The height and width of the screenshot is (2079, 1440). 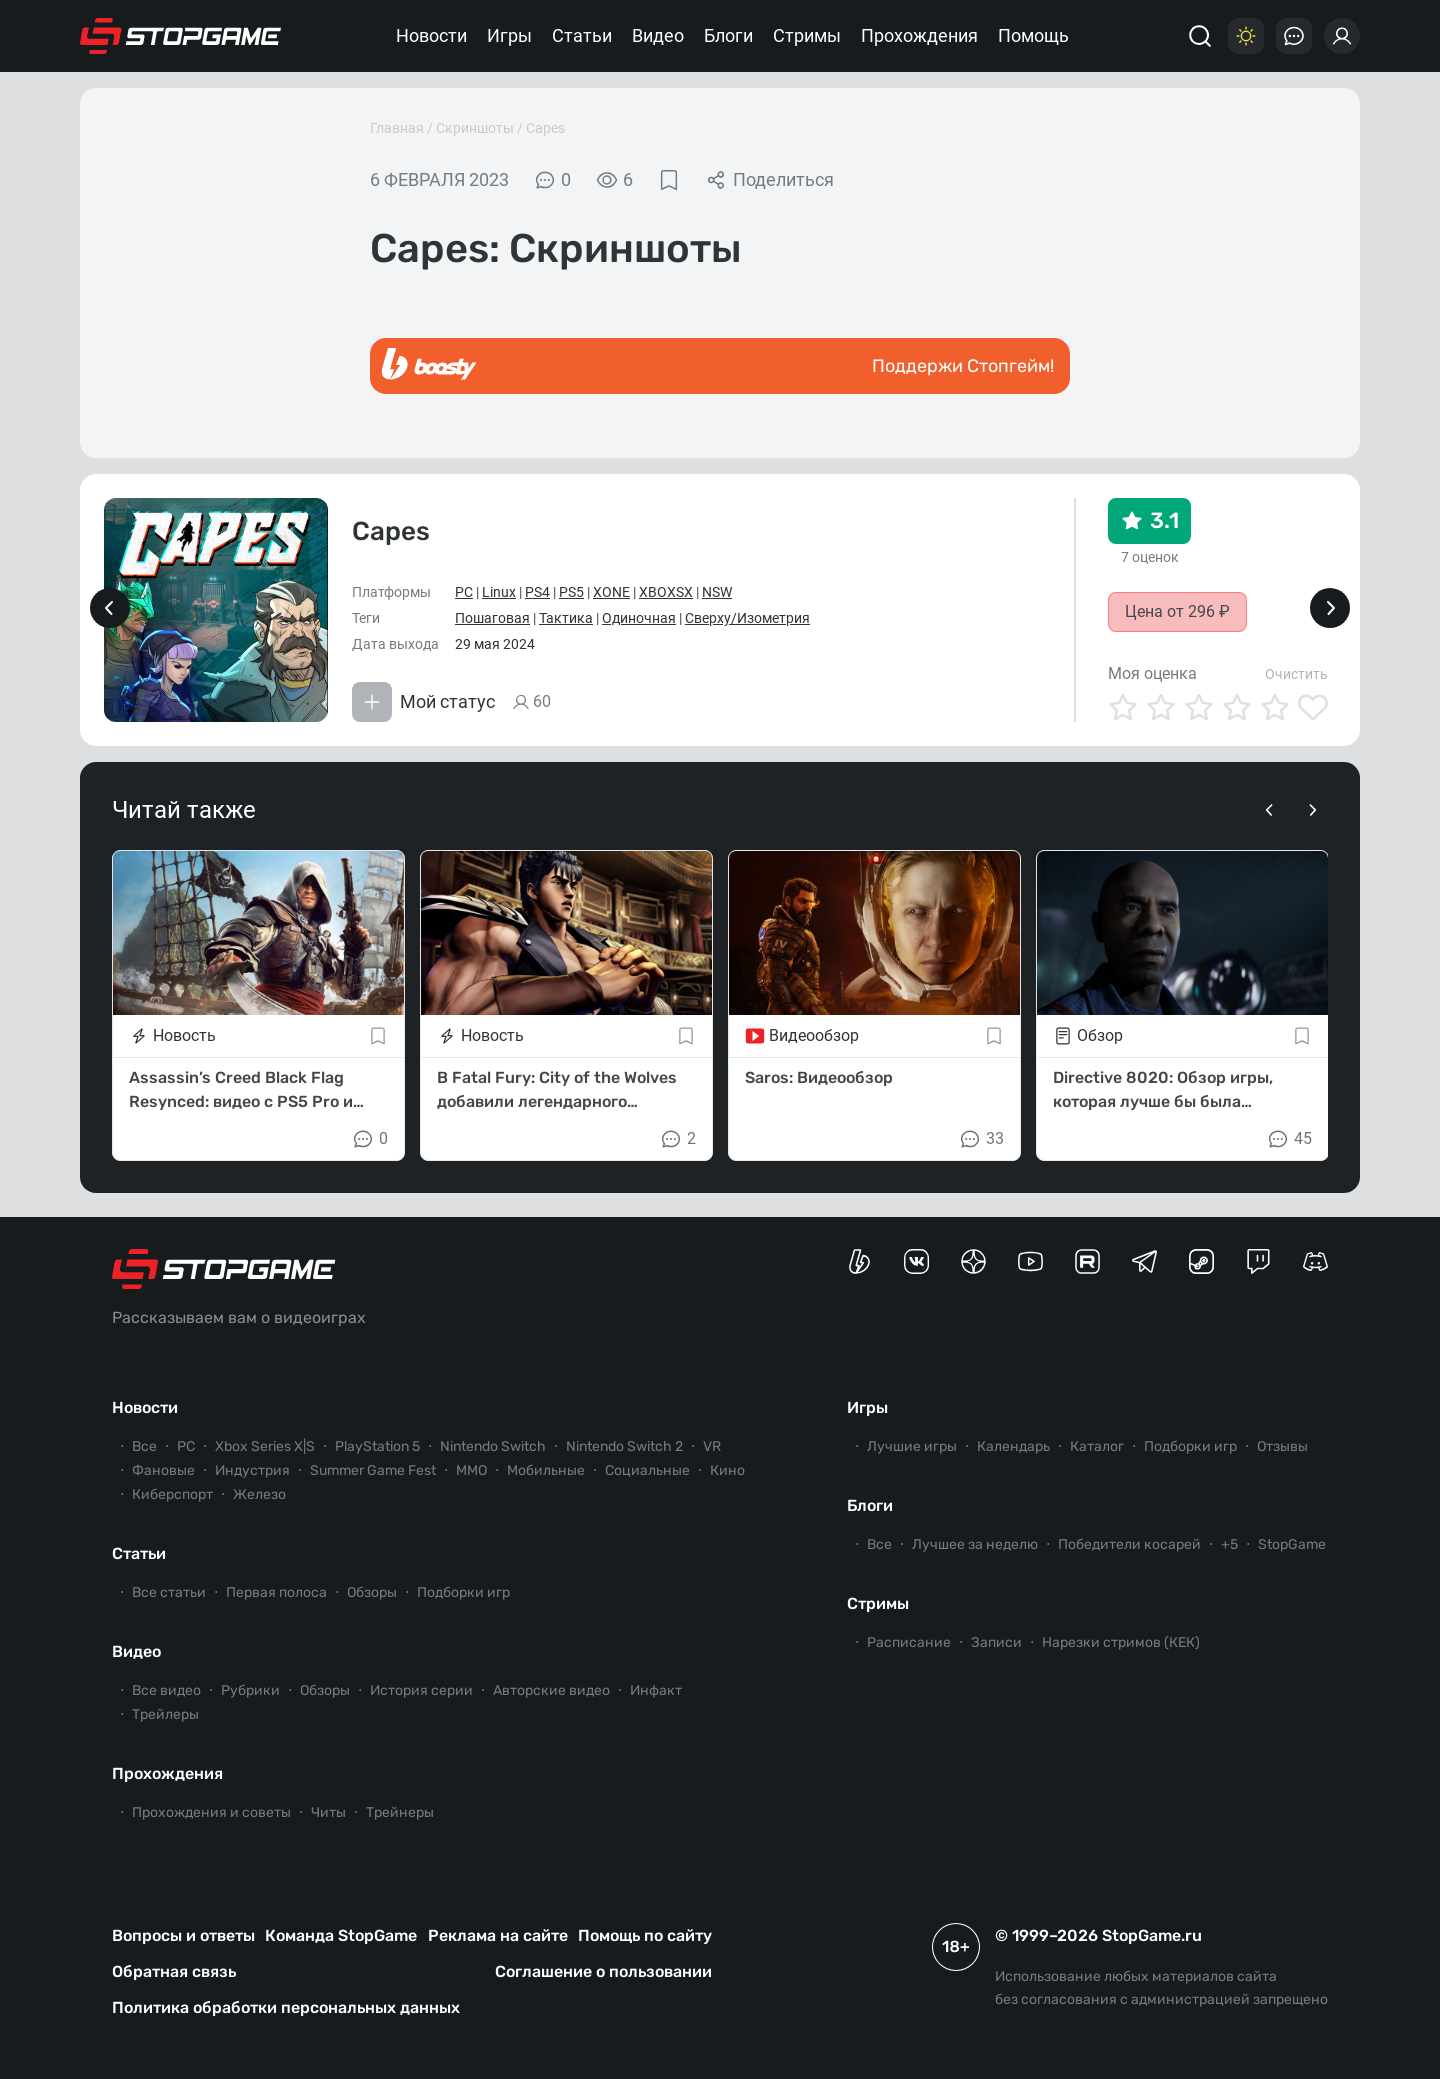 I want to click on Победители косарей, so click(x=1129, y=1544).